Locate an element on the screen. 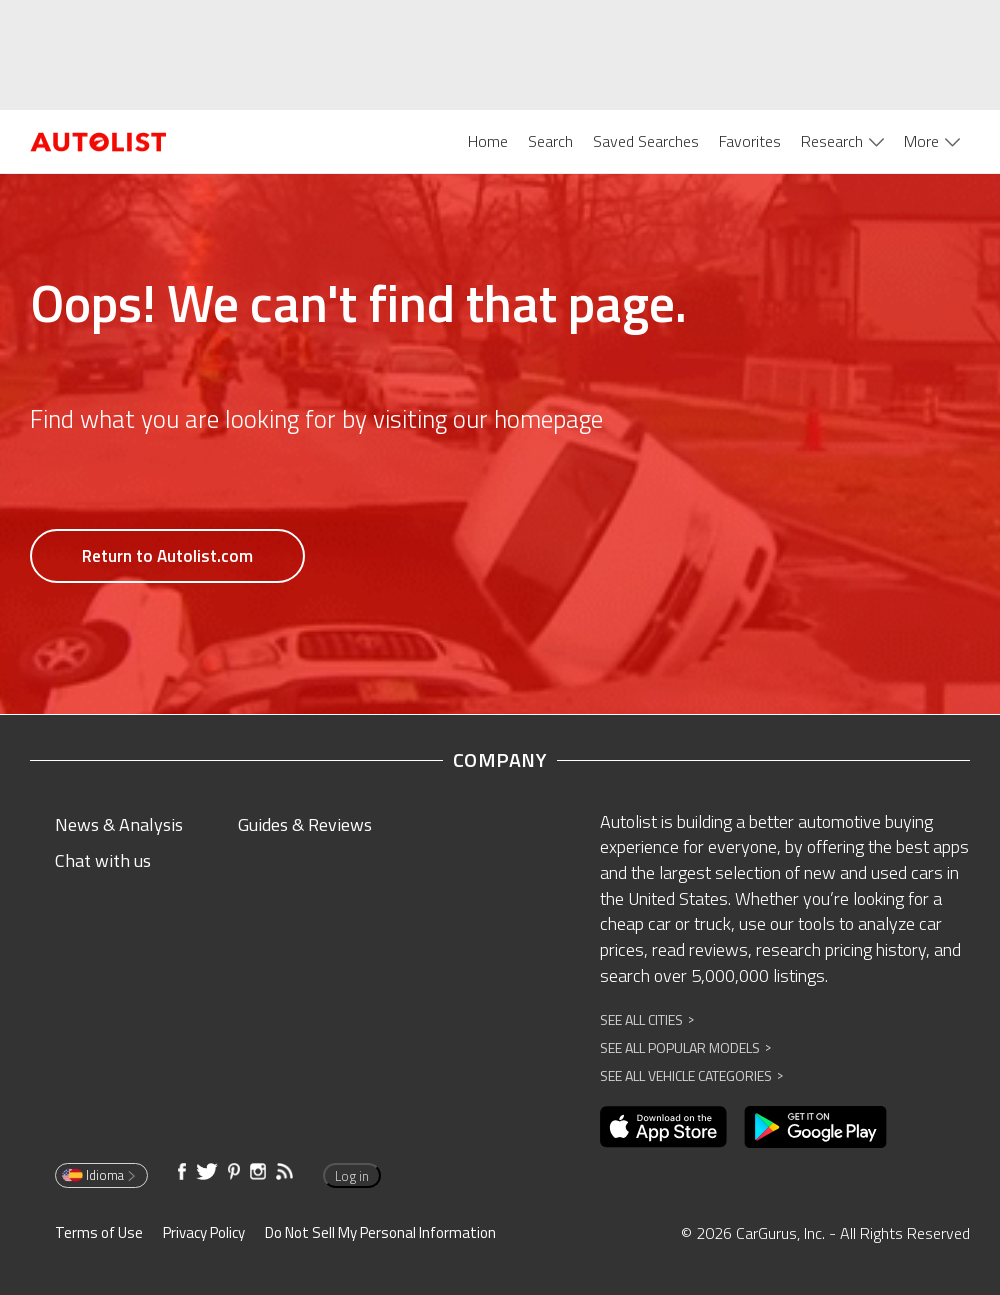  Favorites is located at coordinates (750, 141).